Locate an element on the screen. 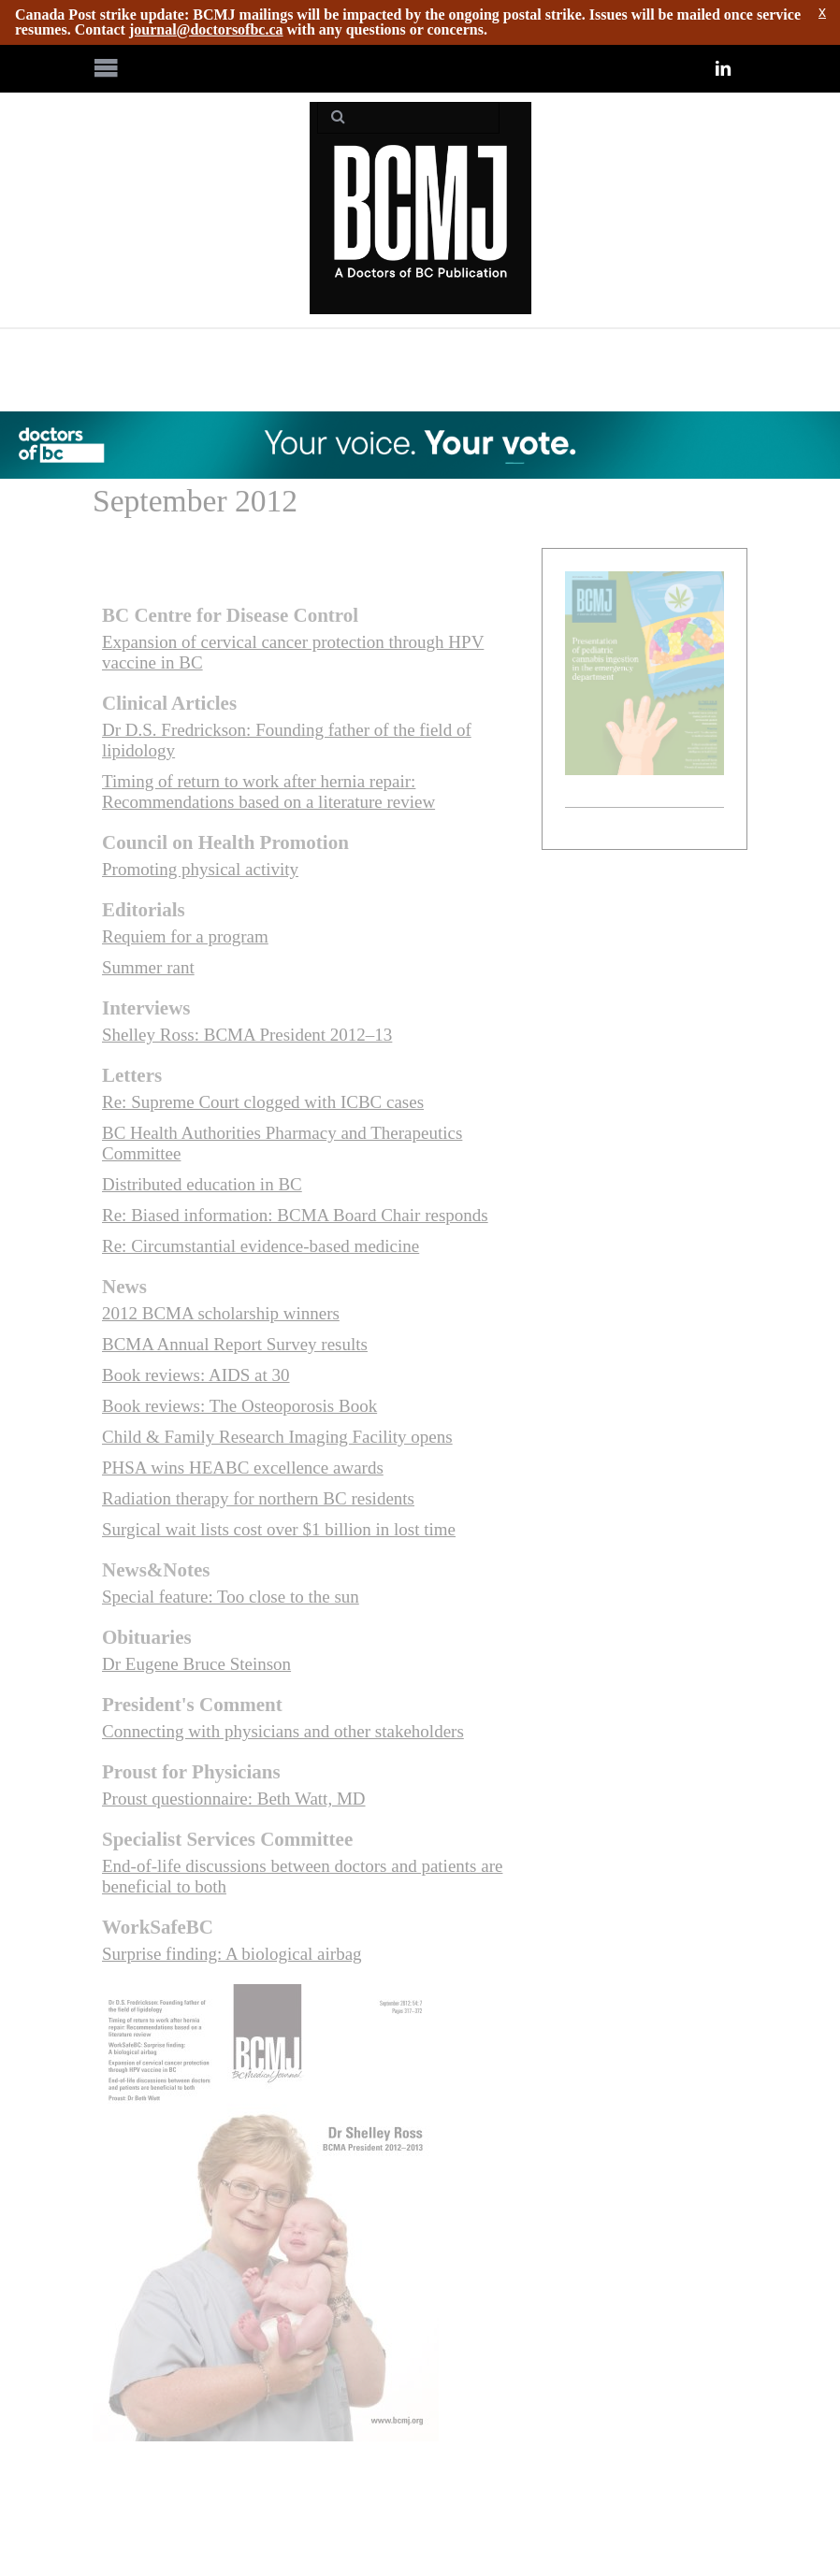 This screenshot has height=2576, width=840. Child & Family Research Imaging Facility opens is located at coordinates (277, 1436).